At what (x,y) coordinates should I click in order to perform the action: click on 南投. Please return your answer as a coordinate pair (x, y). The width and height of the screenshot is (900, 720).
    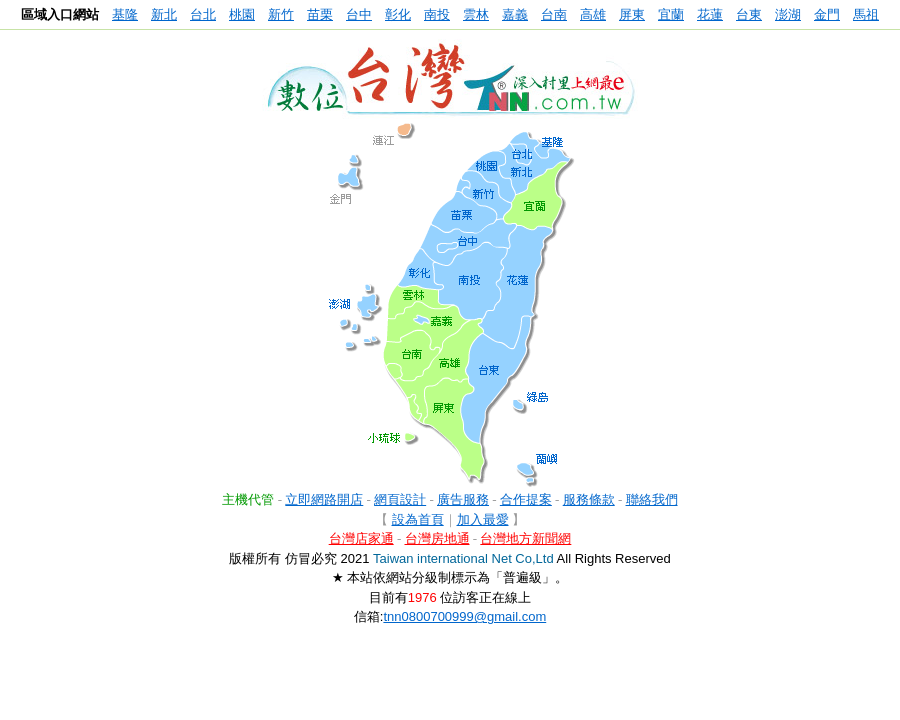
    Looking at the image, I should click on (437, 14).